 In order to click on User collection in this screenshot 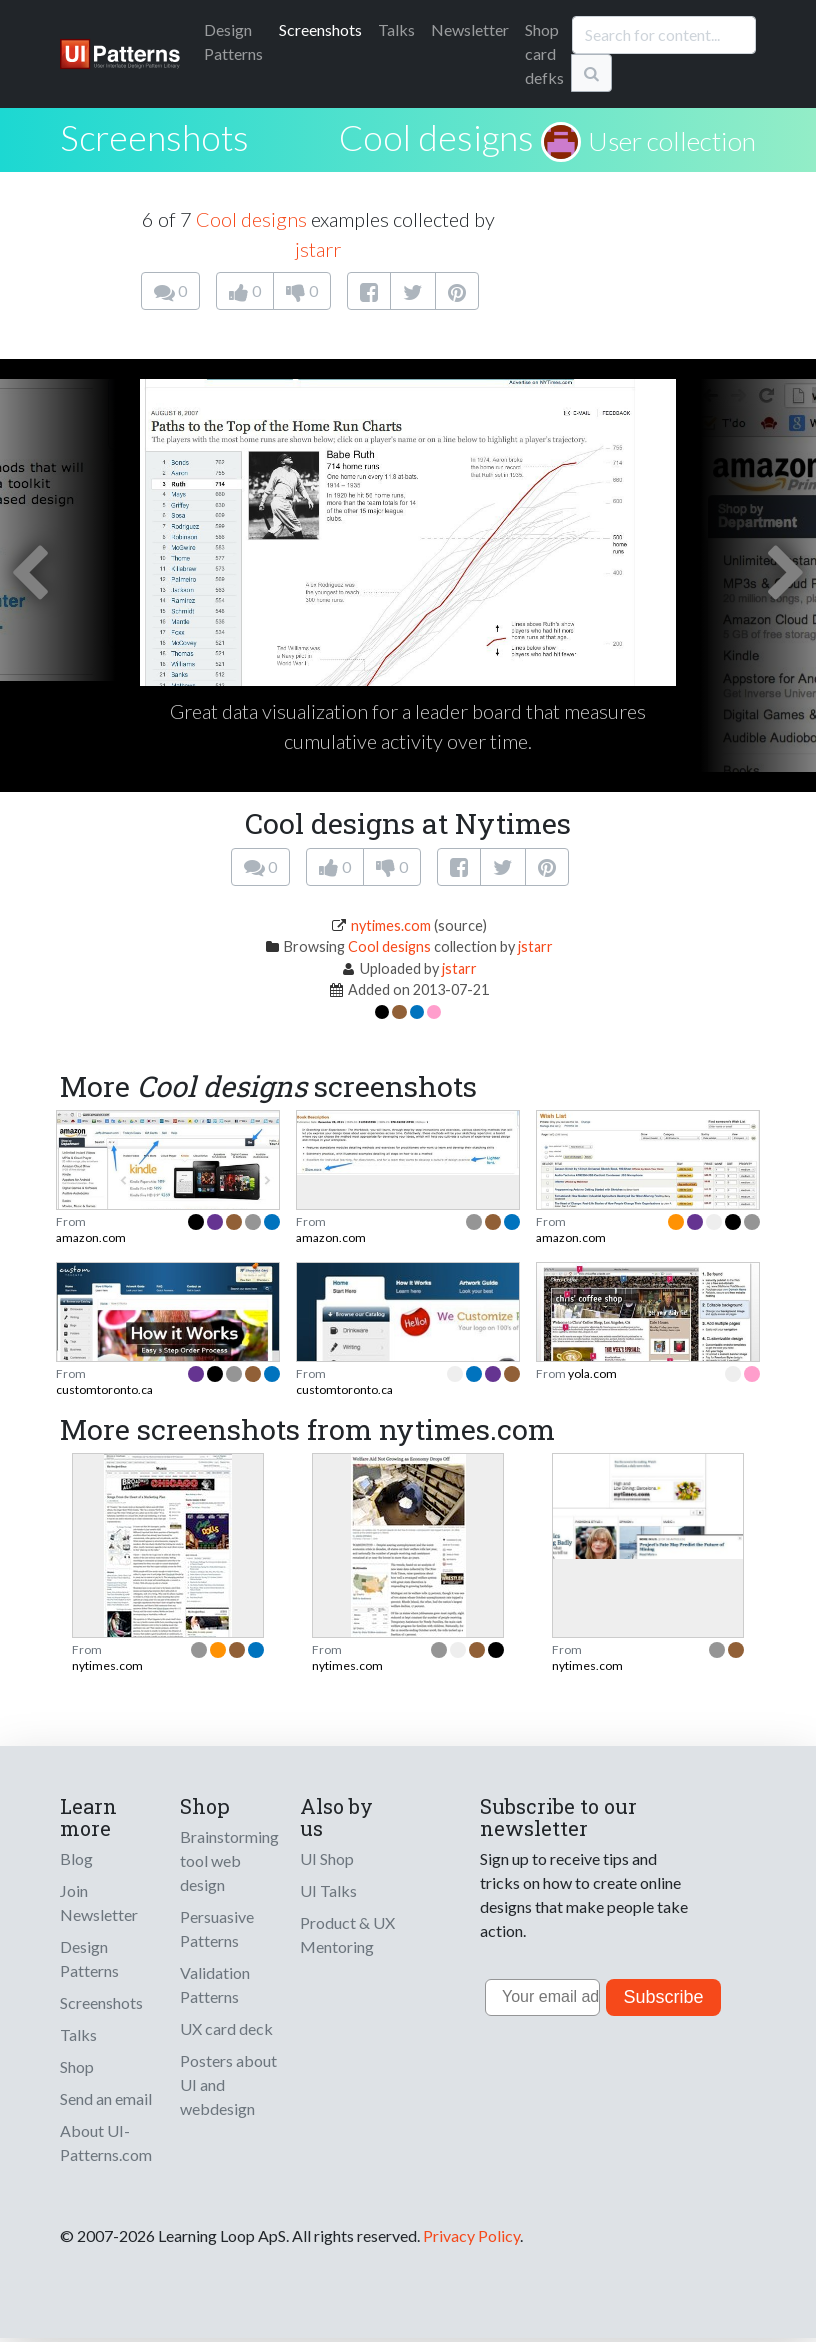, I will do `click(672, 141)`.